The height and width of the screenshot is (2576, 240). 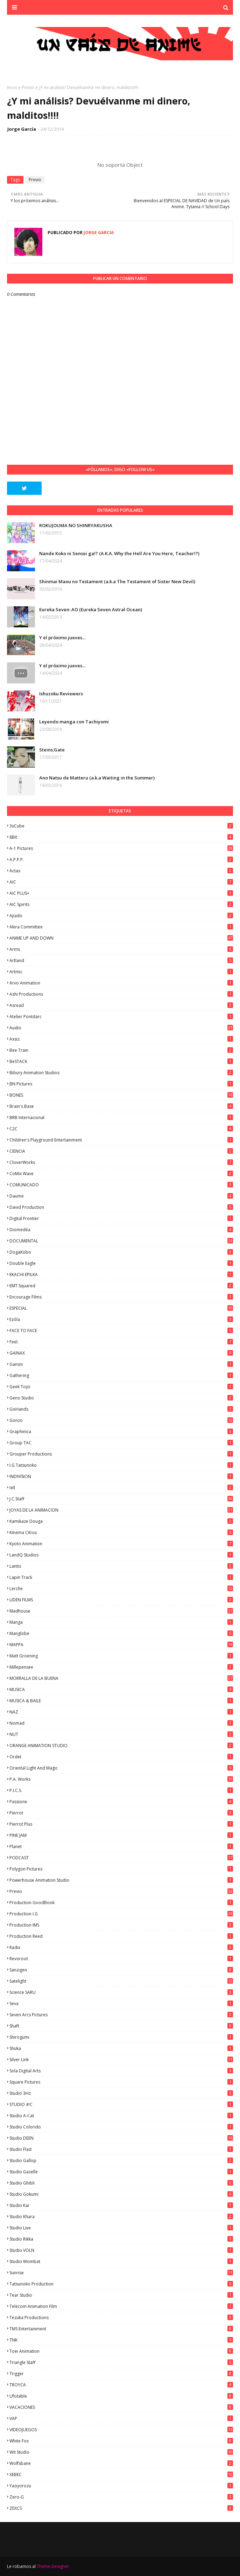 I want to click on Planet, so click(x=121, y=1846).